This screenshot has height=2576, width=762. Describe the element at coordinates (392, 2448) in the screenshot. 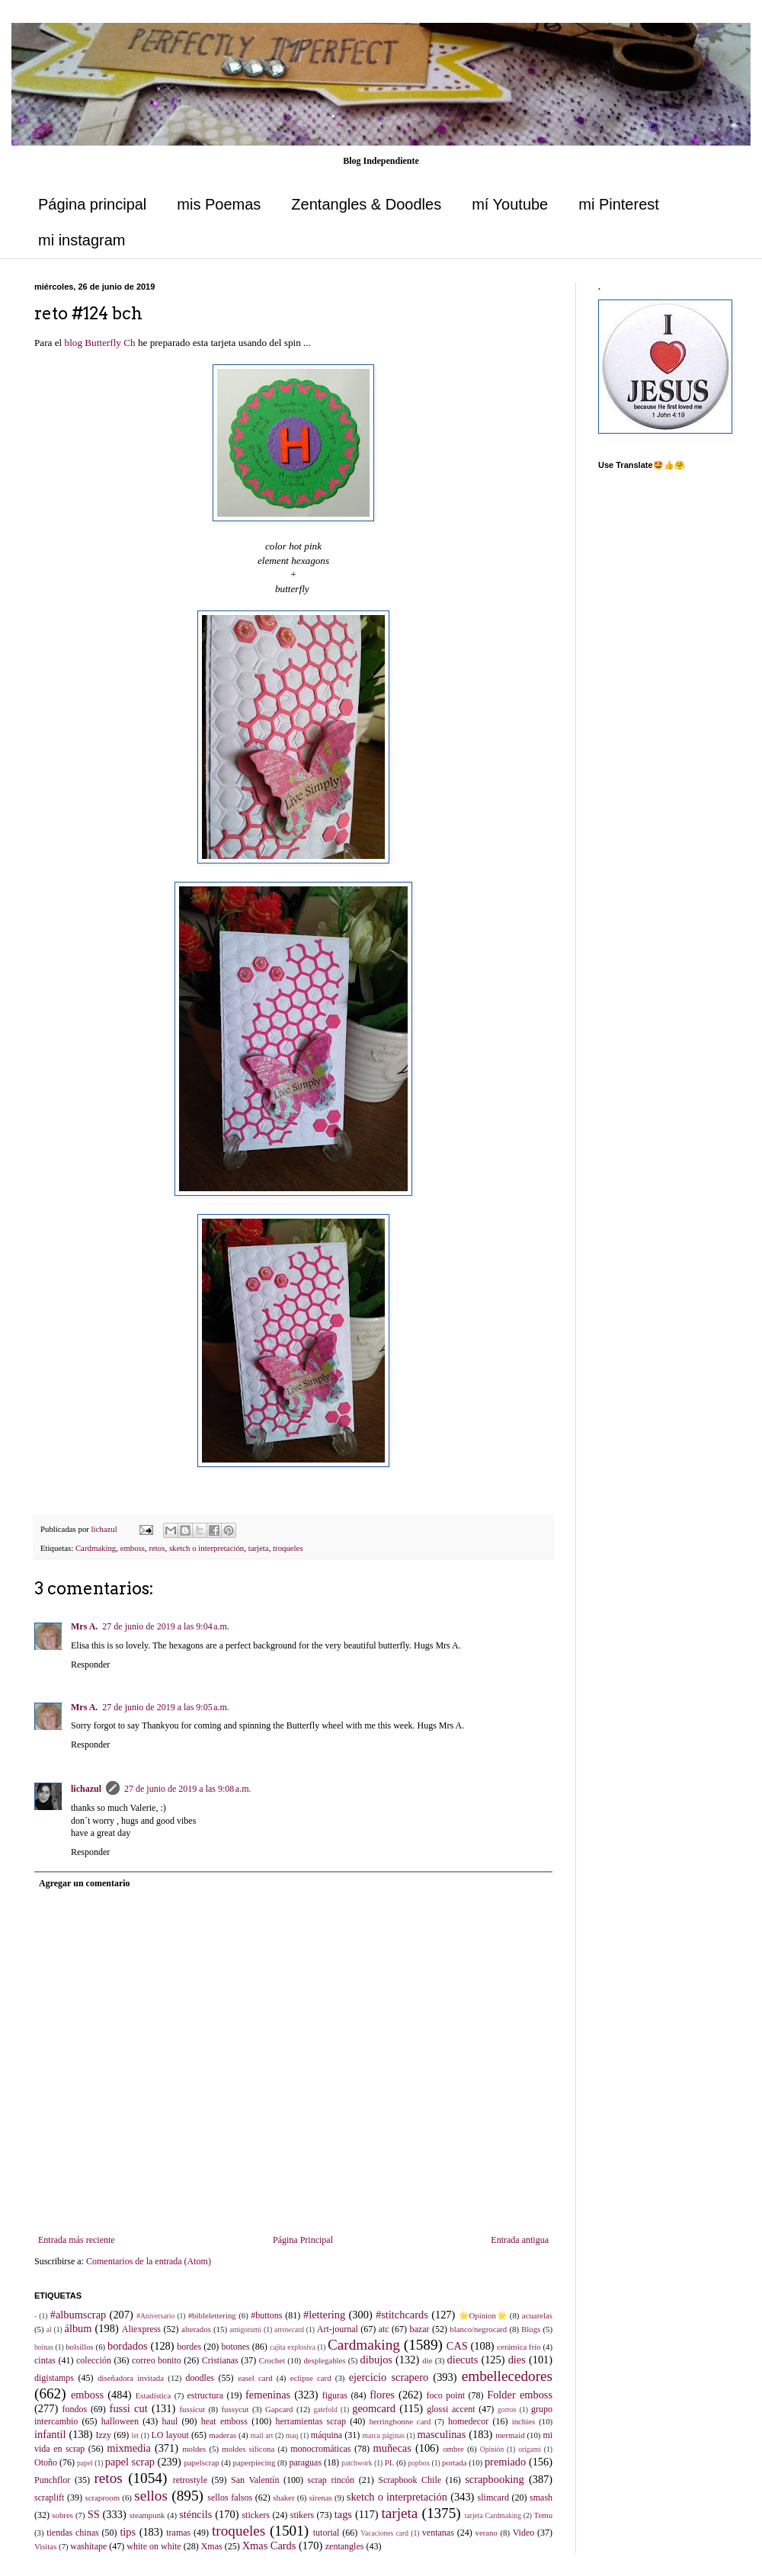

I see `muñecas` at that location.